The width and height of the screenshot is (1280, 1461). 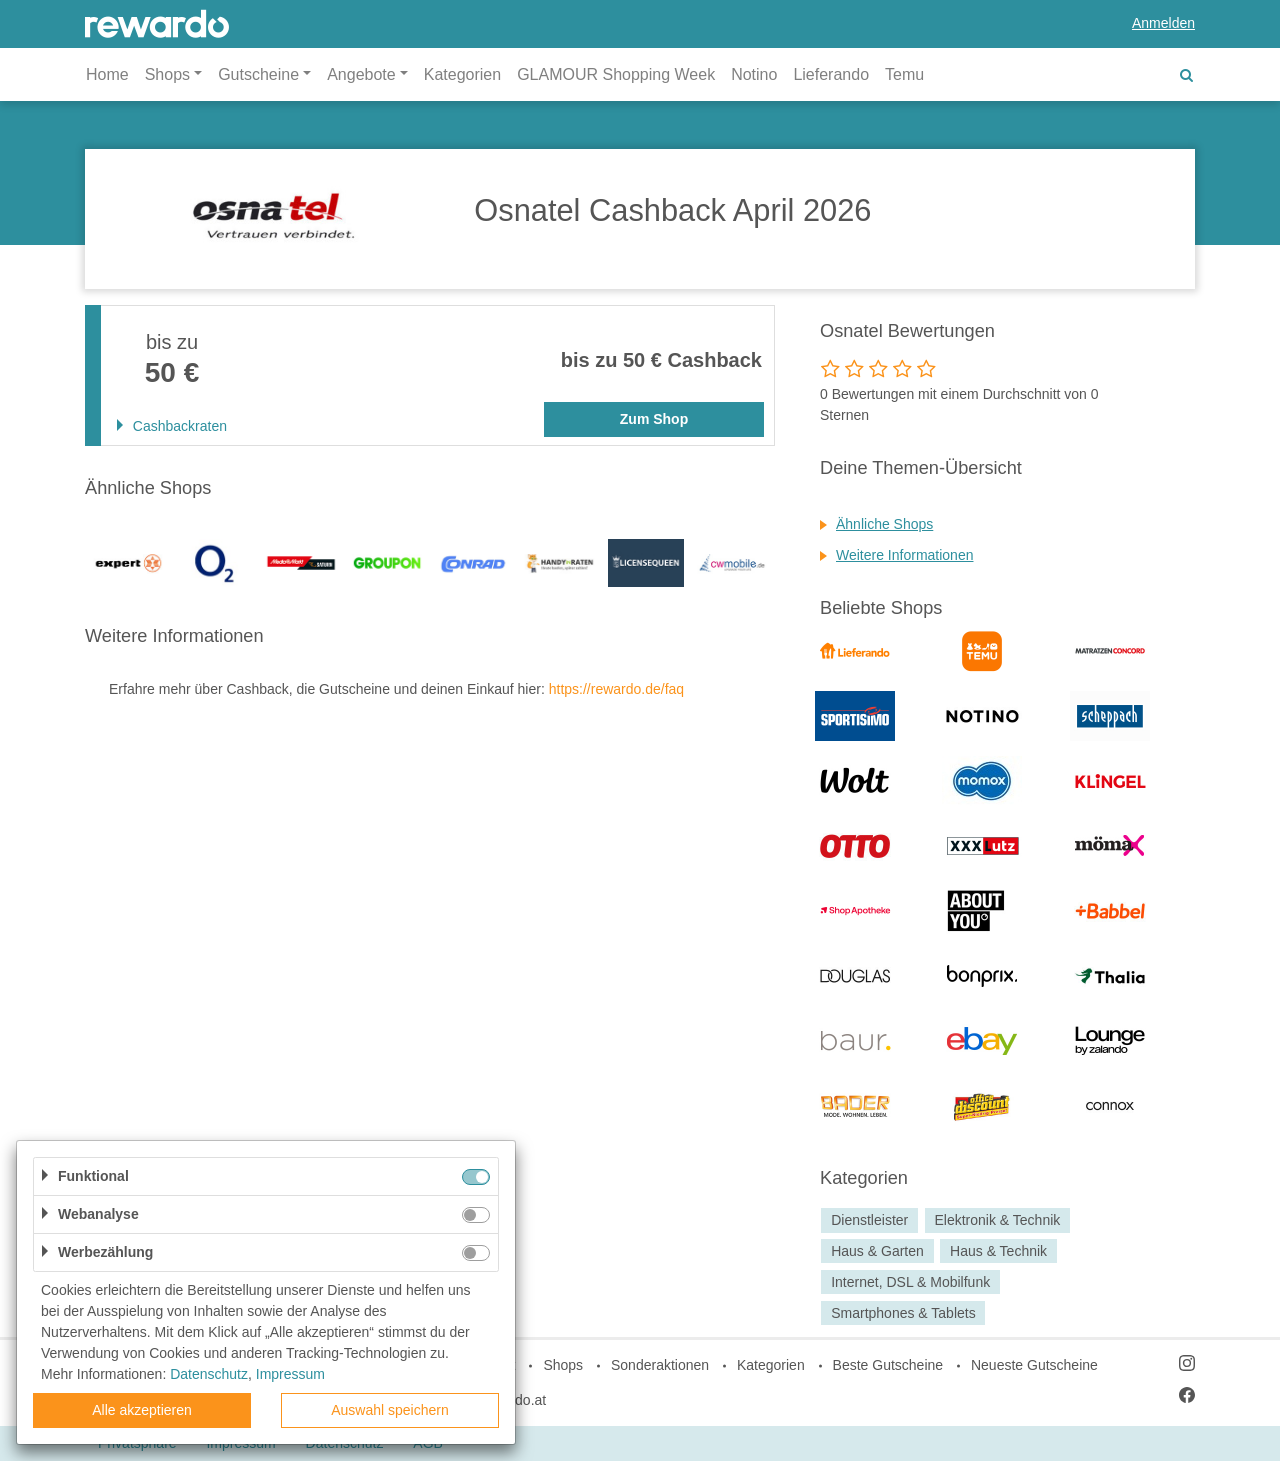 What do you see at coordinates (167, 74) in the screenshot?
I see `Shops [button]` at bounding box center [167, 74].